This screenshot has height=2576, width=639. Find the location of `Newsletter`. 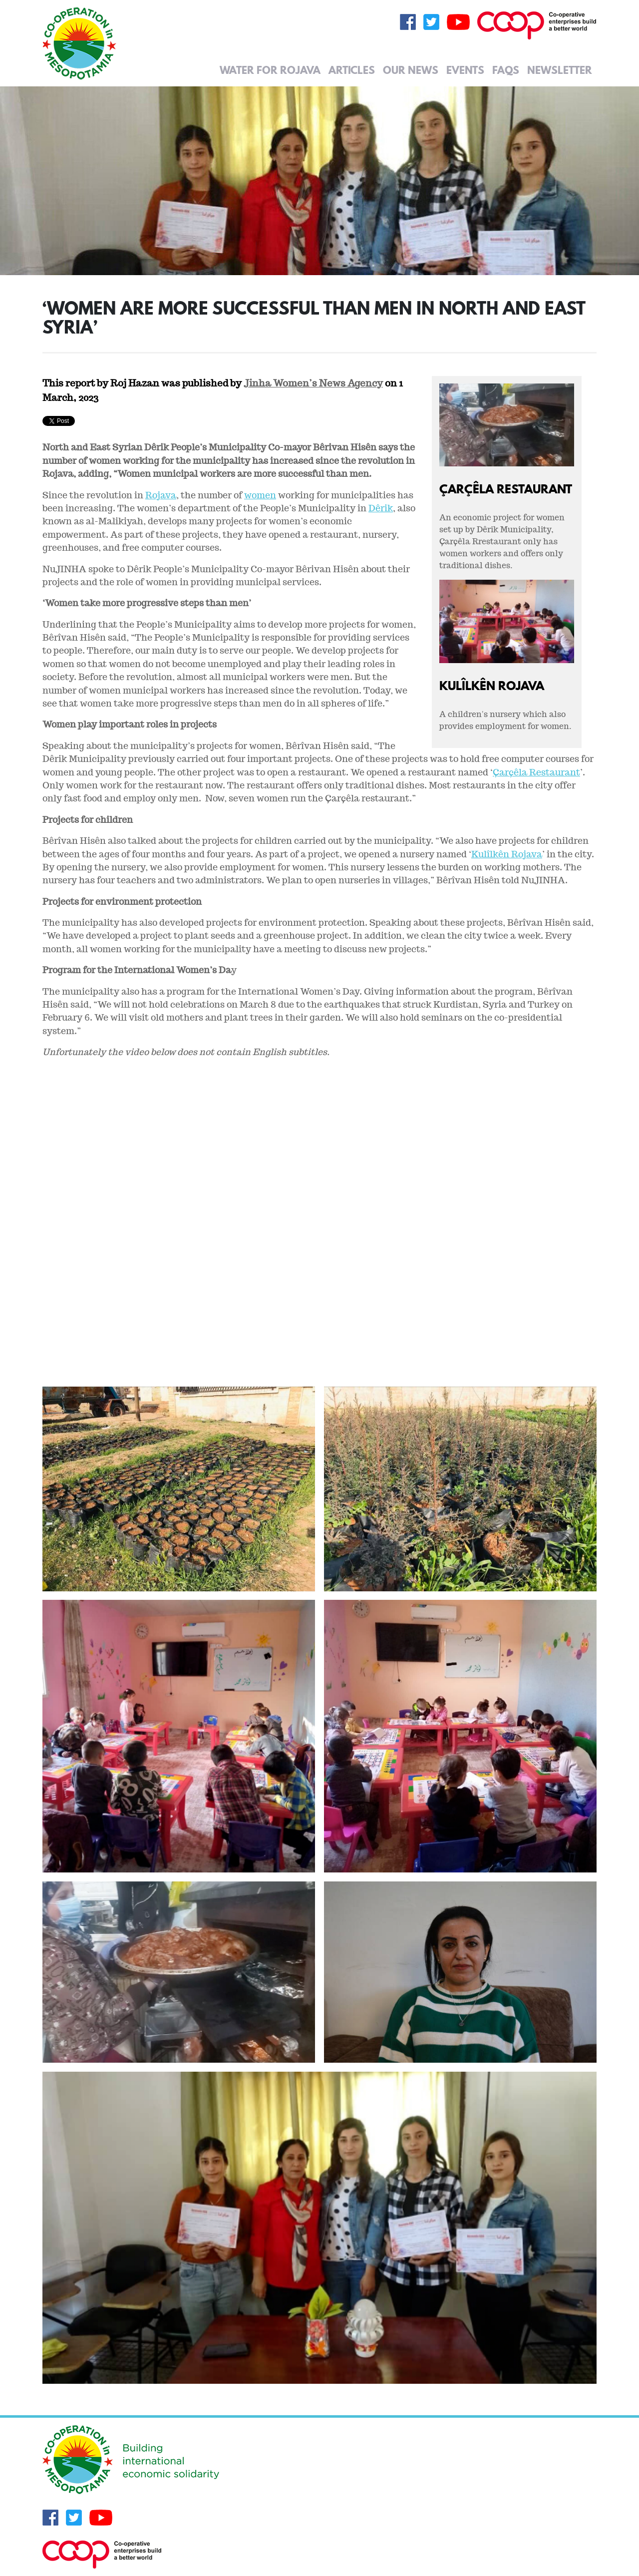

Newsletter is located at coordinates (559, 69).